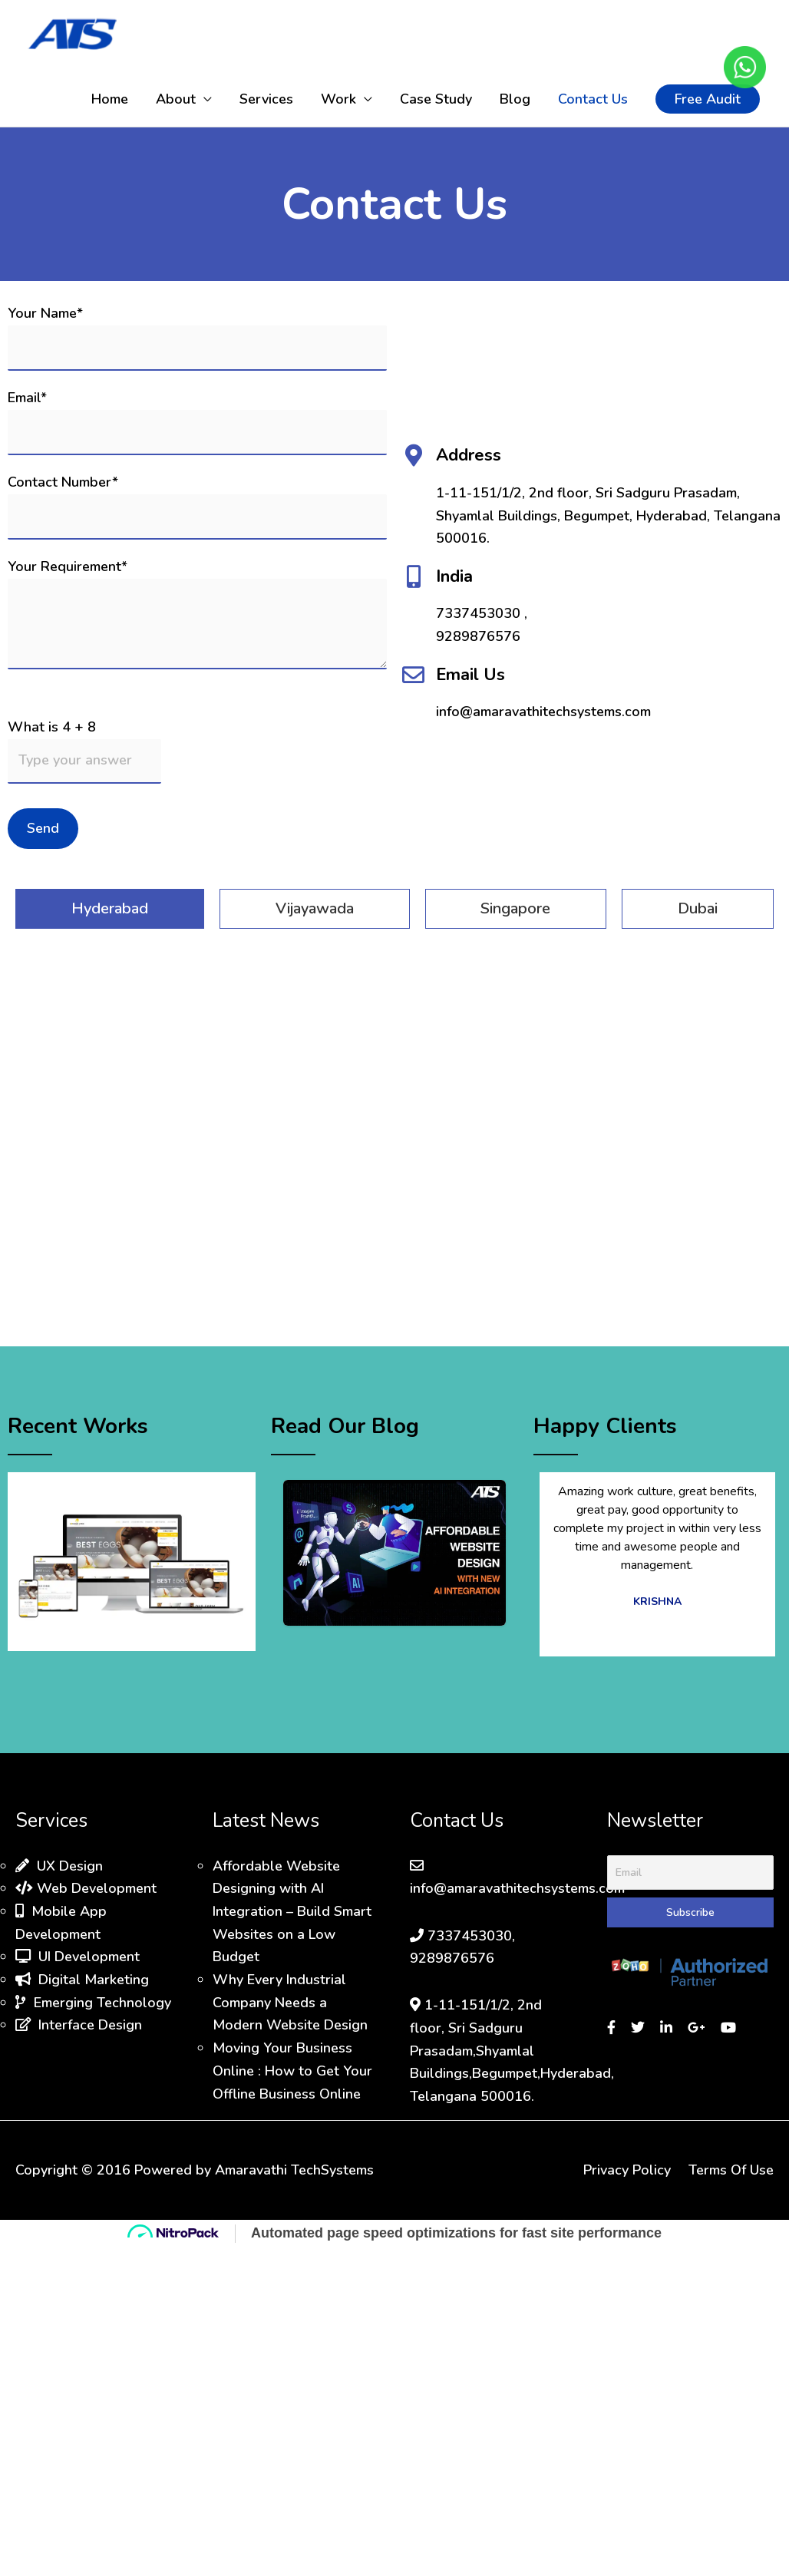 The image size is (789, 2576). What do you see at coordinates (698, 2028) in the screenshot?
I see `[Sign in to Google]` at bounding box center [698, 2028].